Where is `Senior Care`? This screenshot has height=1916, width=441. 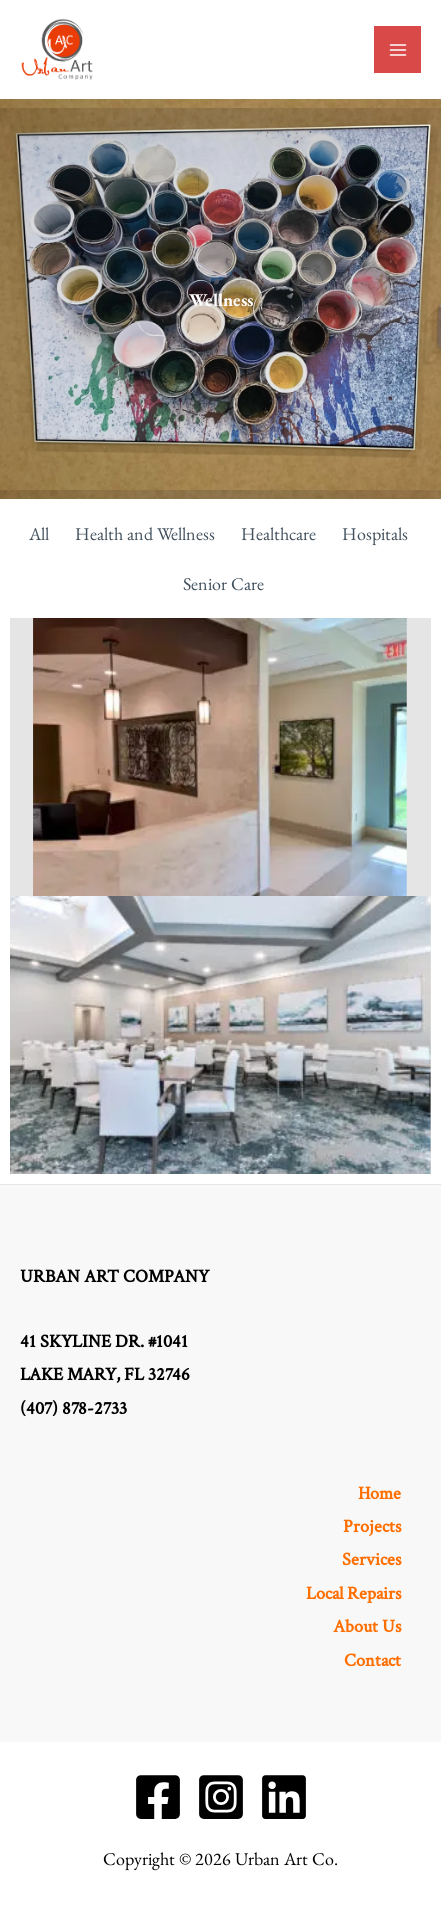 Senior Care is located at coordinates (223, 583).